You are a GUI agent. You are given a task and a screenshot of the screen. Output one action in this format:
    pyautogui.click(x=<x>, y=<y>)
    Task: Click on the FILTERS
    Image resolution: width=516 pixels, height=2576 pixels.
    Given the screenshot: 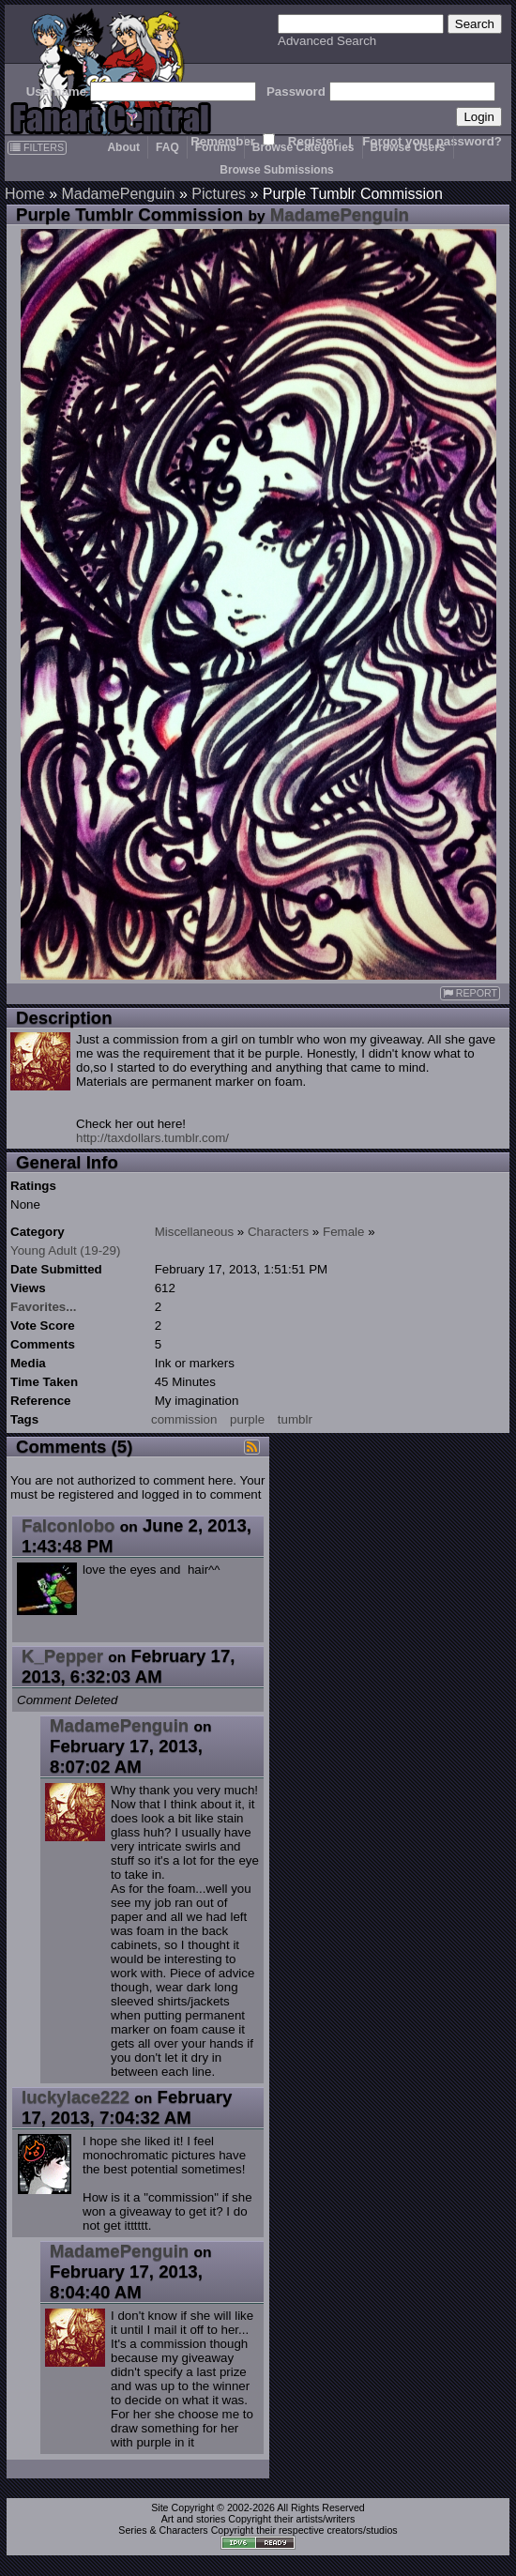 What is the action you would take?
    pyautogui.click(x=37, y=147)
    